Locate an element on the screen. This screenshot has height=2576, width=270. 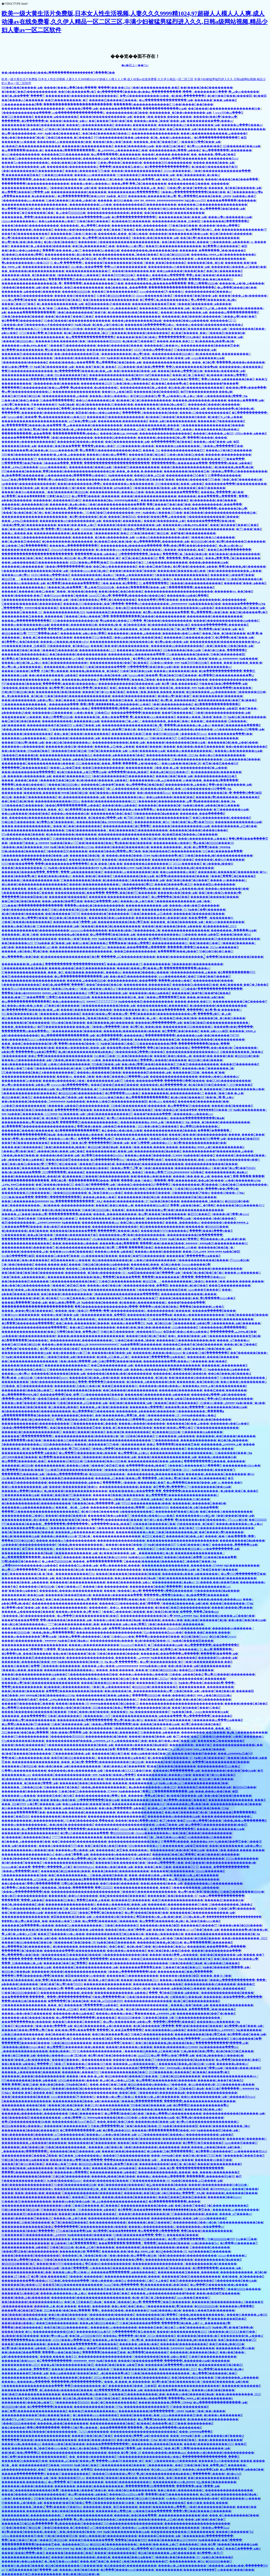
97re��������Ƶ���� is located at coordinates (187, 654).